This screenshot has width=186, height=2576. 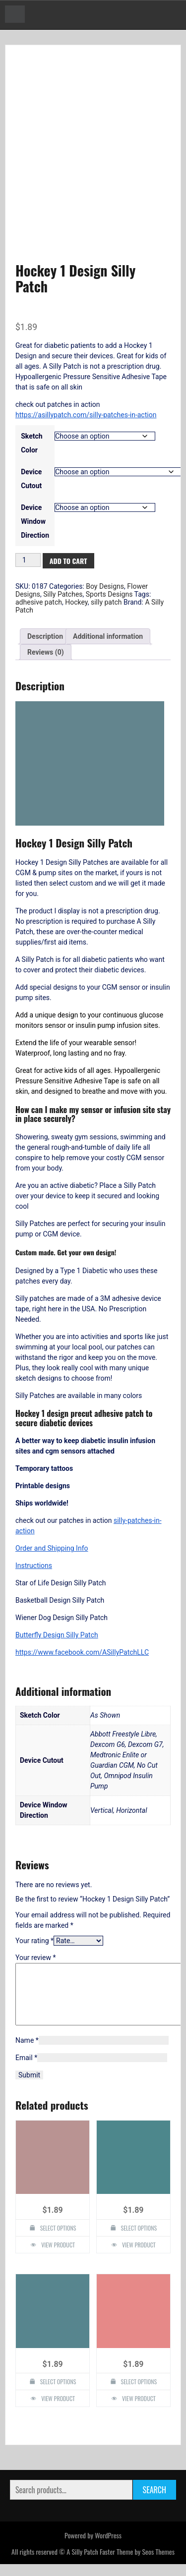 I want to click on https://www.facebook.com/ASillyPatchLLC, so click(x=82, y=1652).